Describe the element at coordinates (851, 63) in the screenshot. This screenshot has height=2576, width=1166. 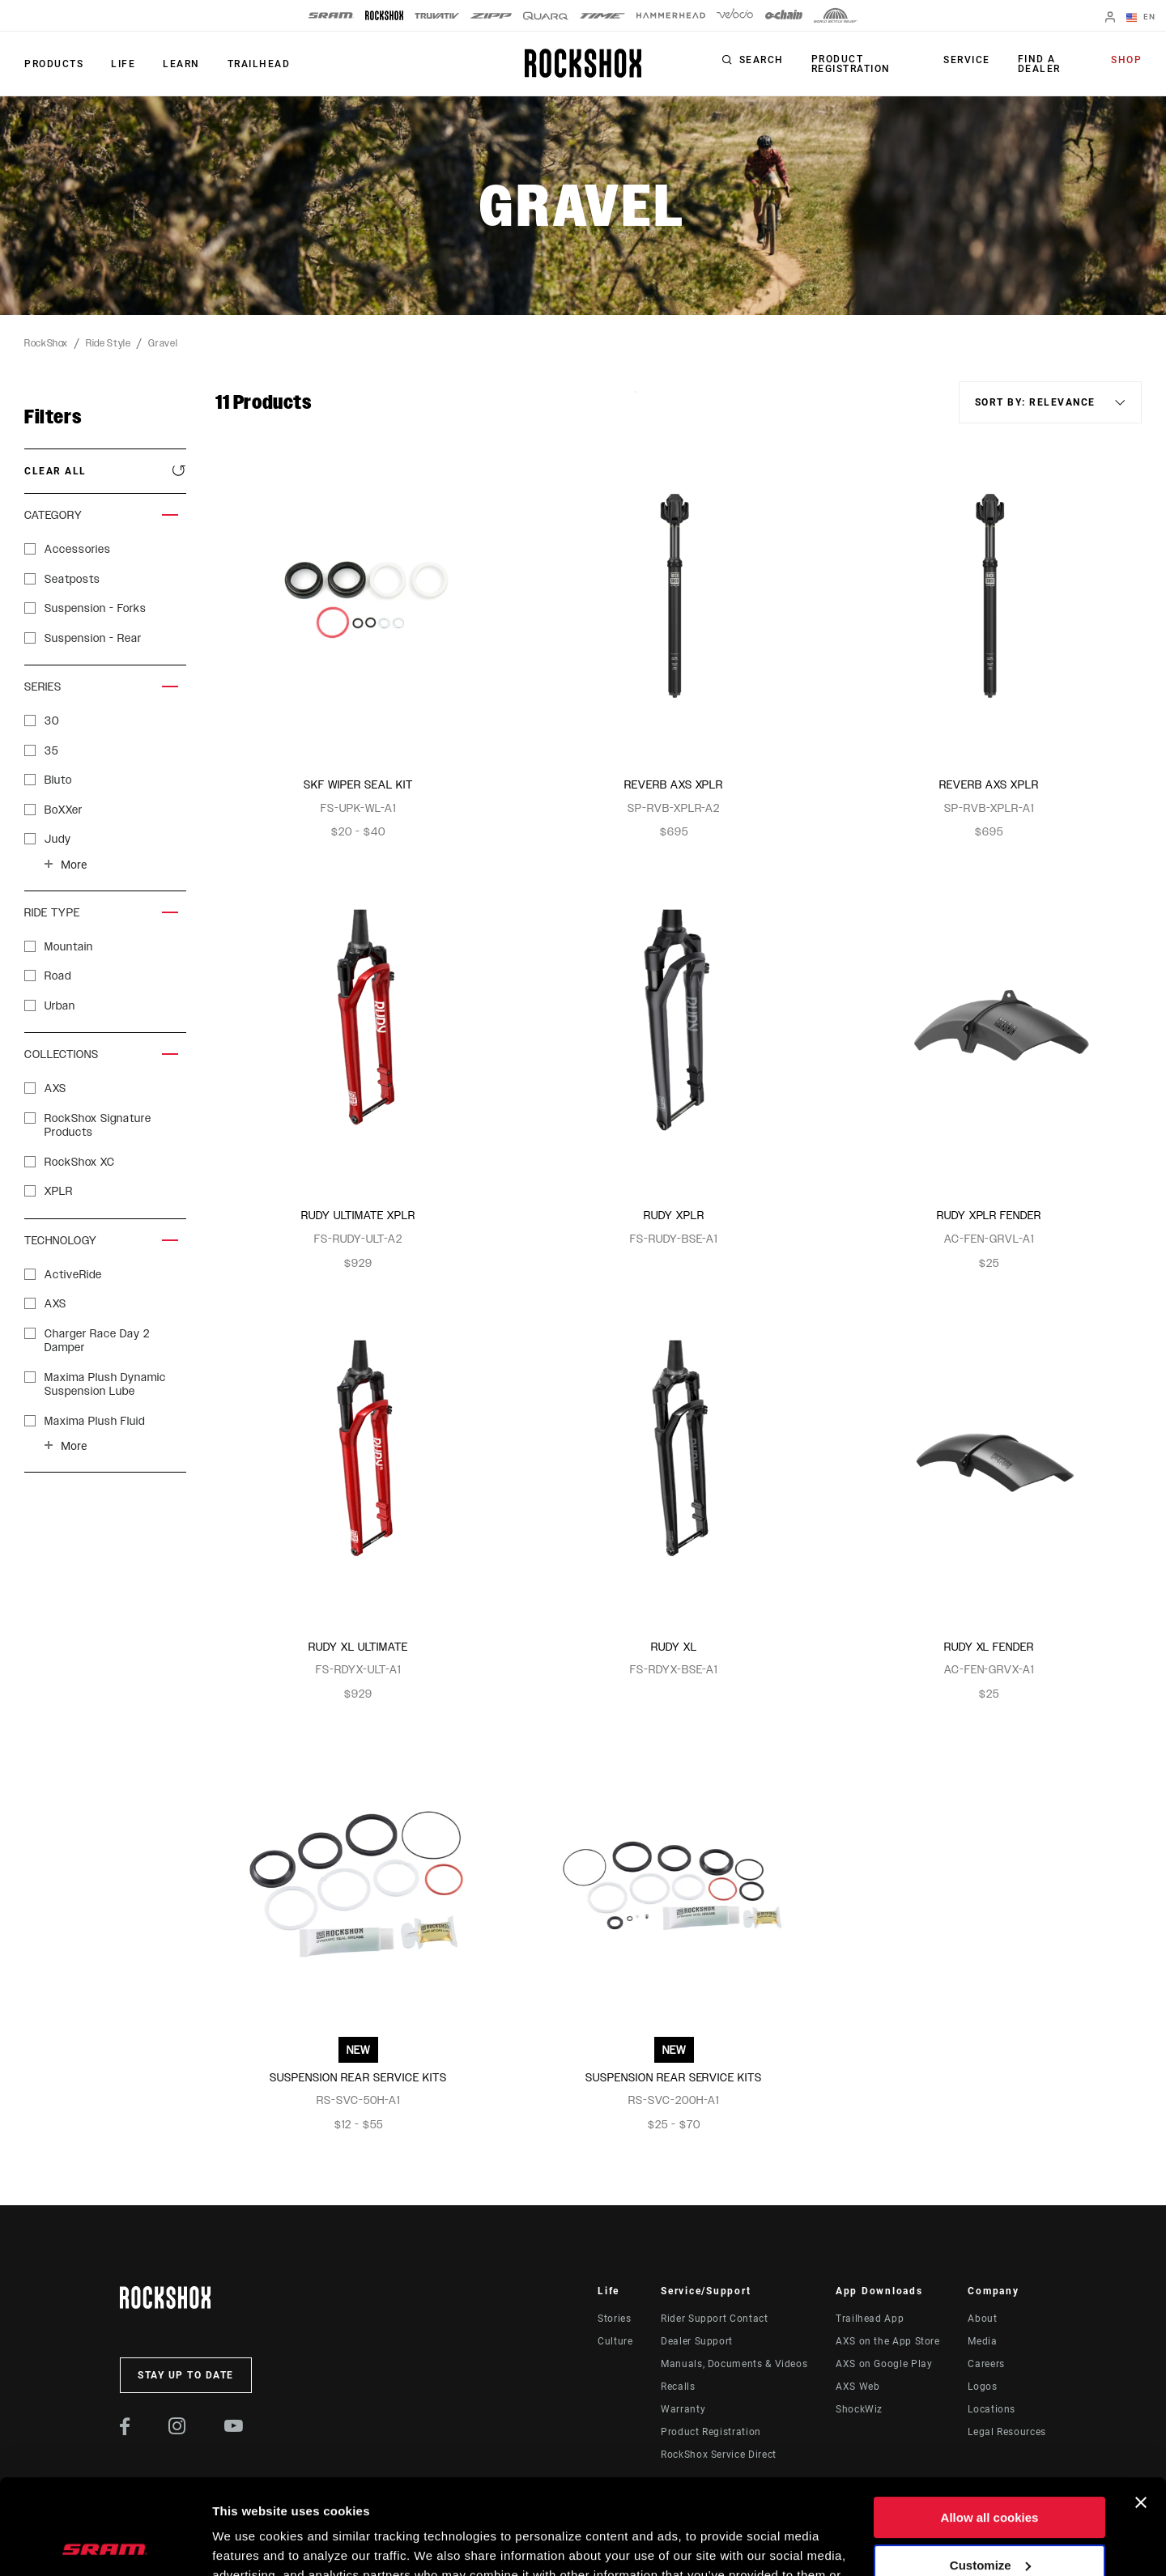
I see `Product Registration` at that location.